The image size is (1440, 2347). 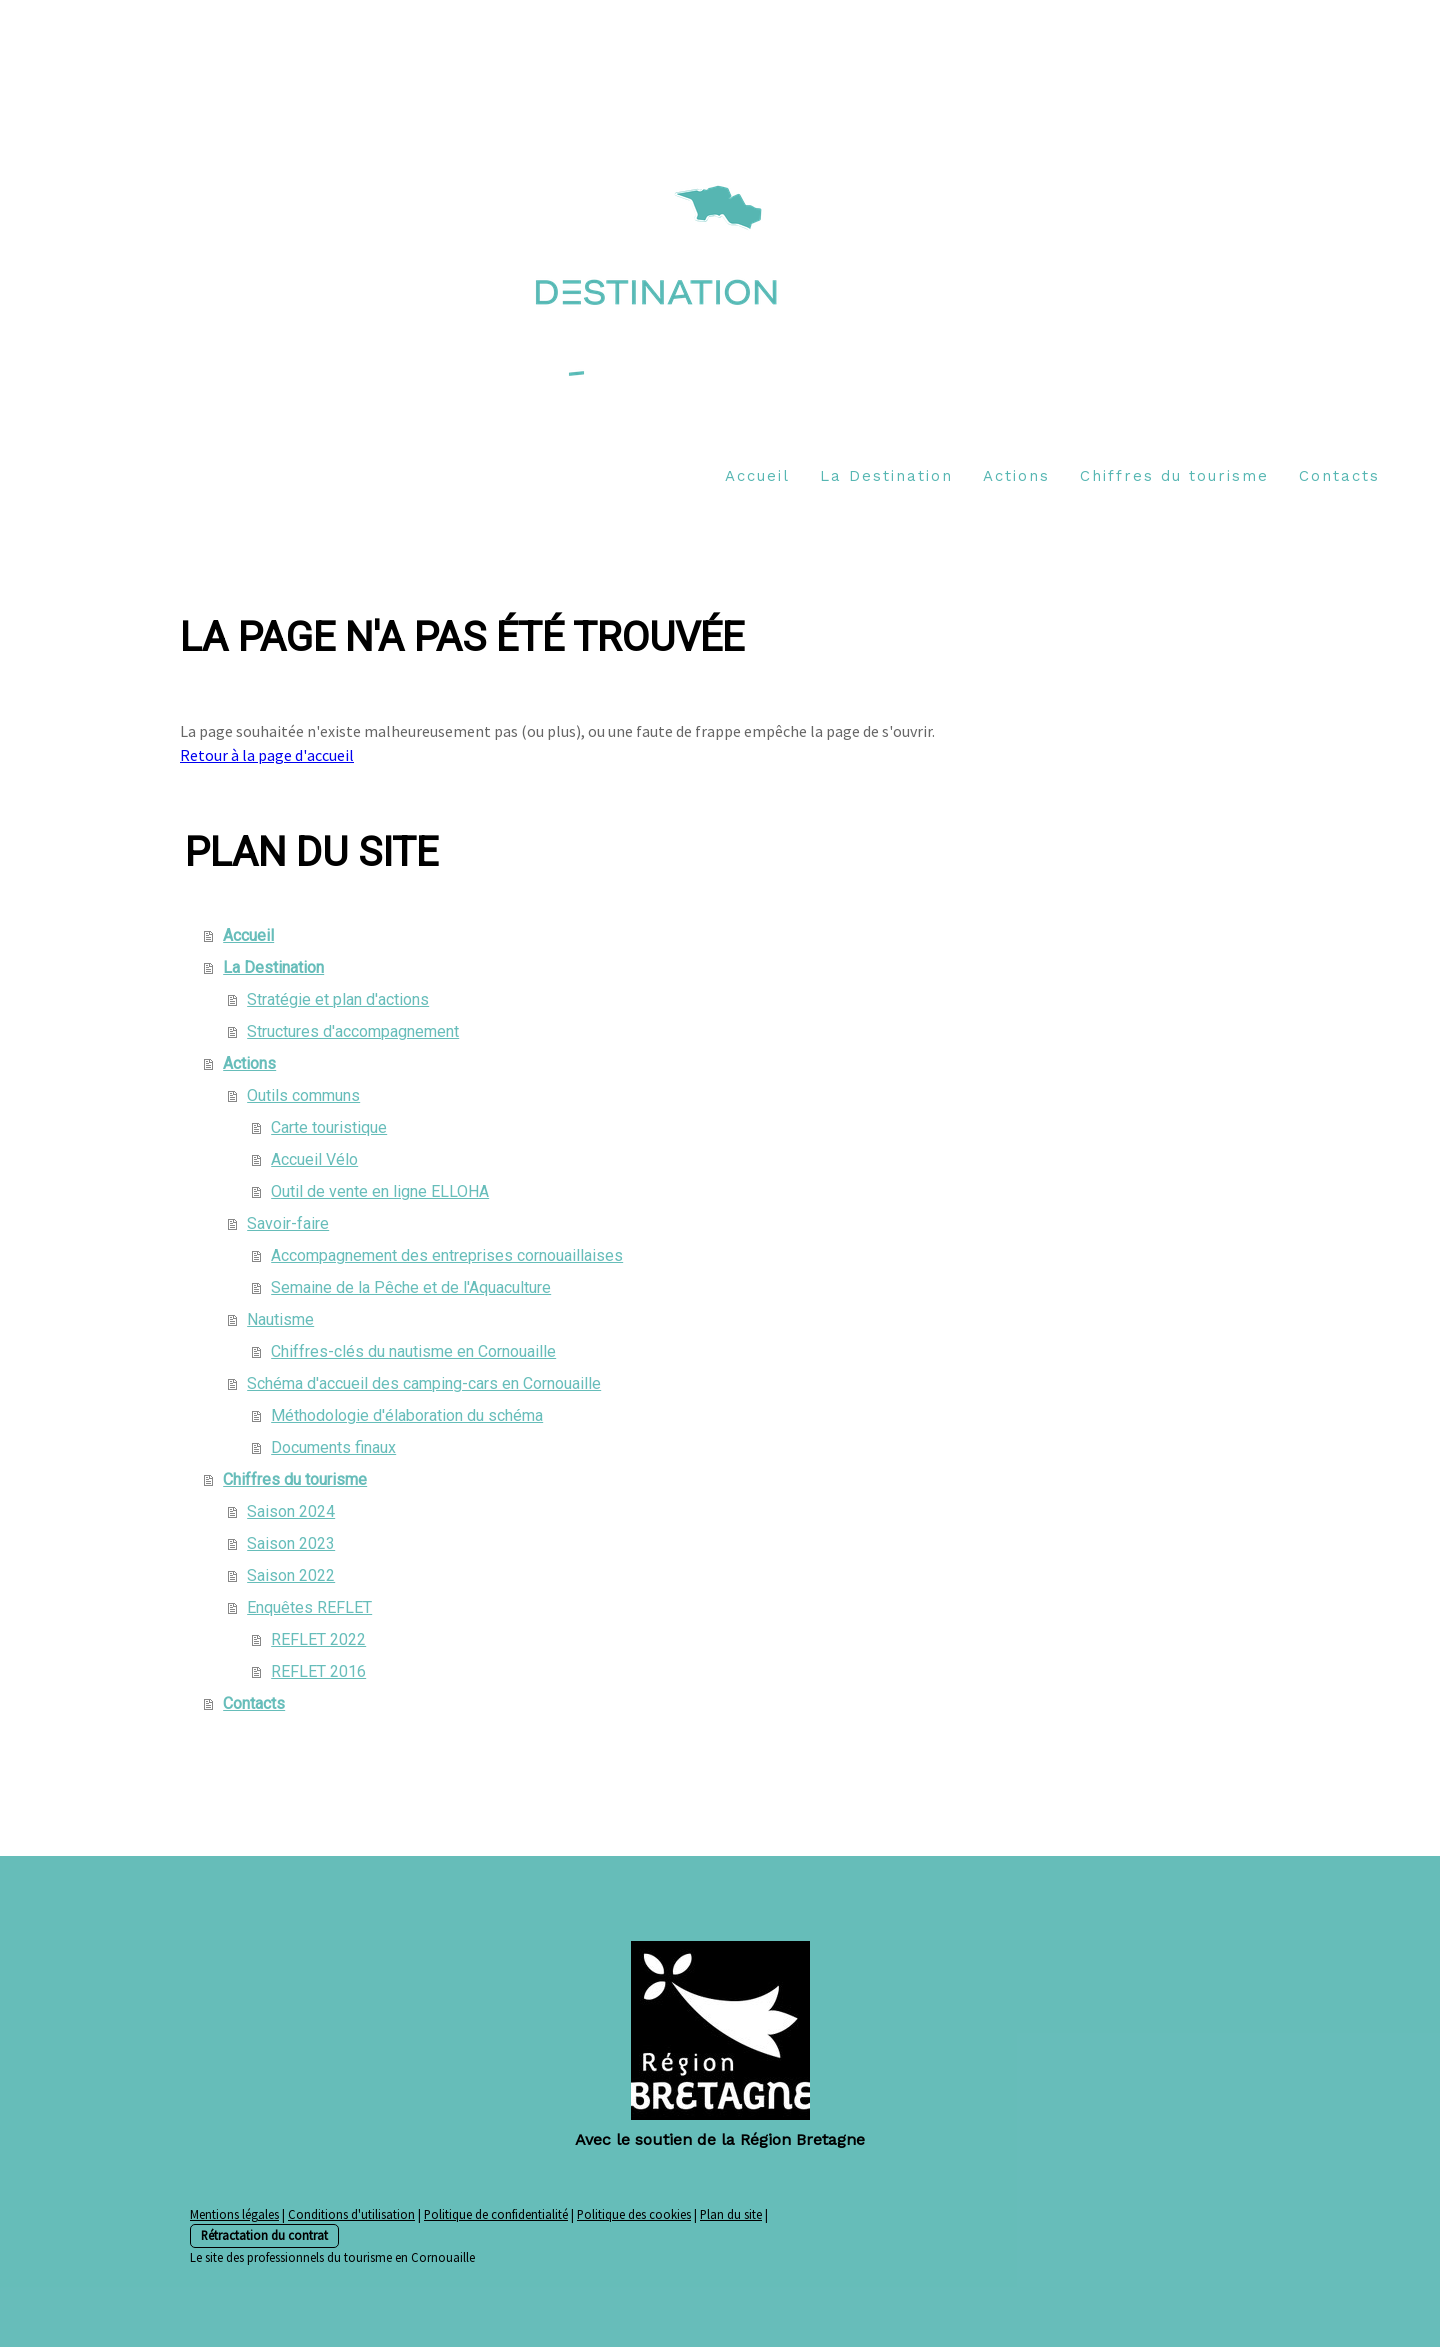 What do you see at coordinates (731, 2214) in the screenshot?
I see `Plan du site` at bounding box center [731, 2214].